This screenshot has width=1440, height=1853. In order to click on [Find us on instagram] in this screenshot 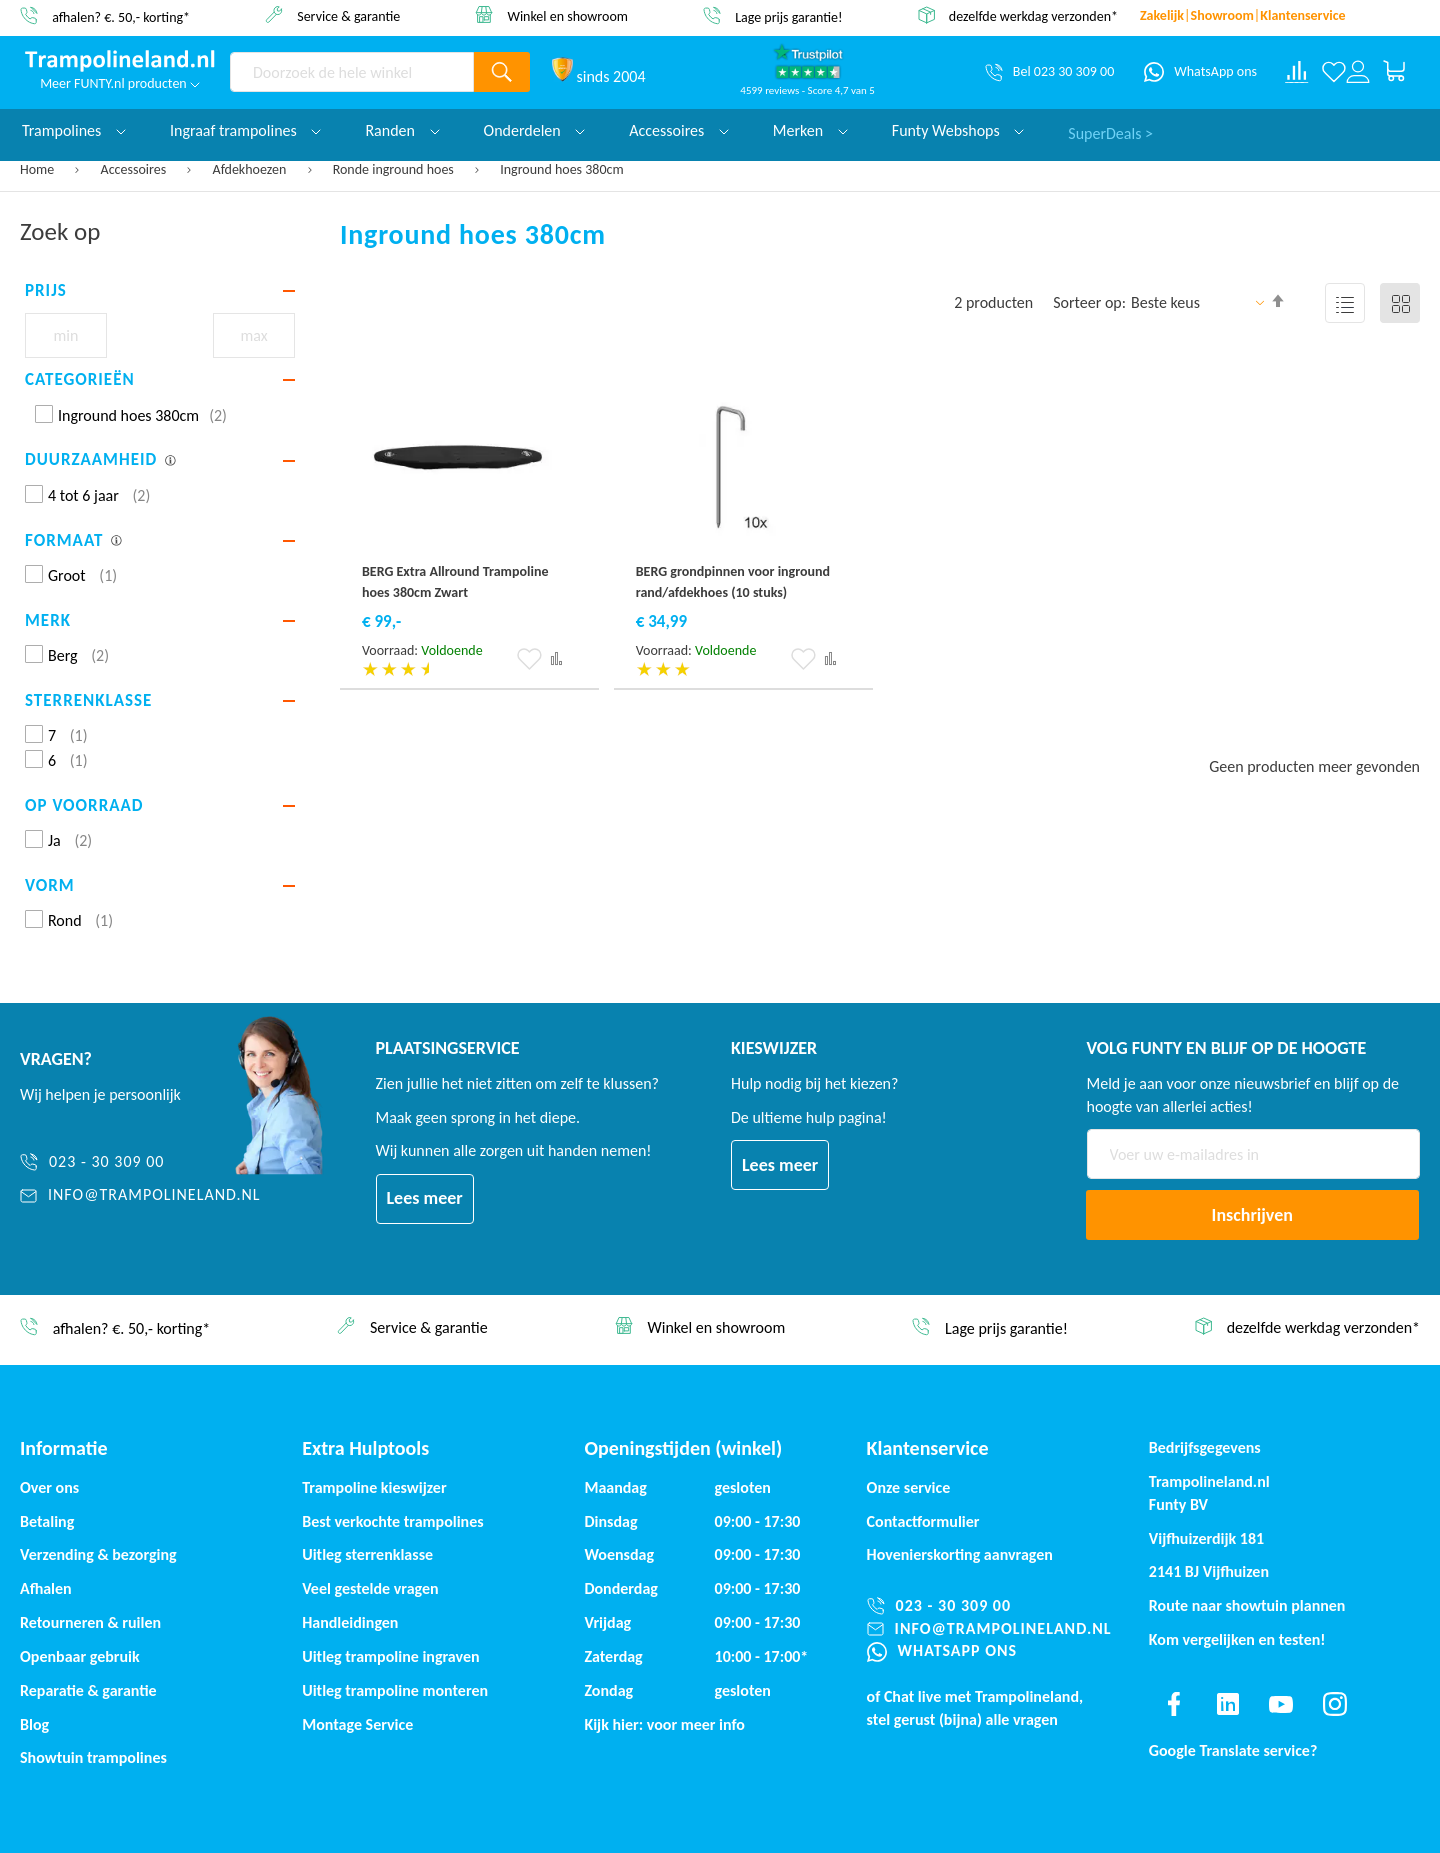, I will do `click(1335, 1704)`.